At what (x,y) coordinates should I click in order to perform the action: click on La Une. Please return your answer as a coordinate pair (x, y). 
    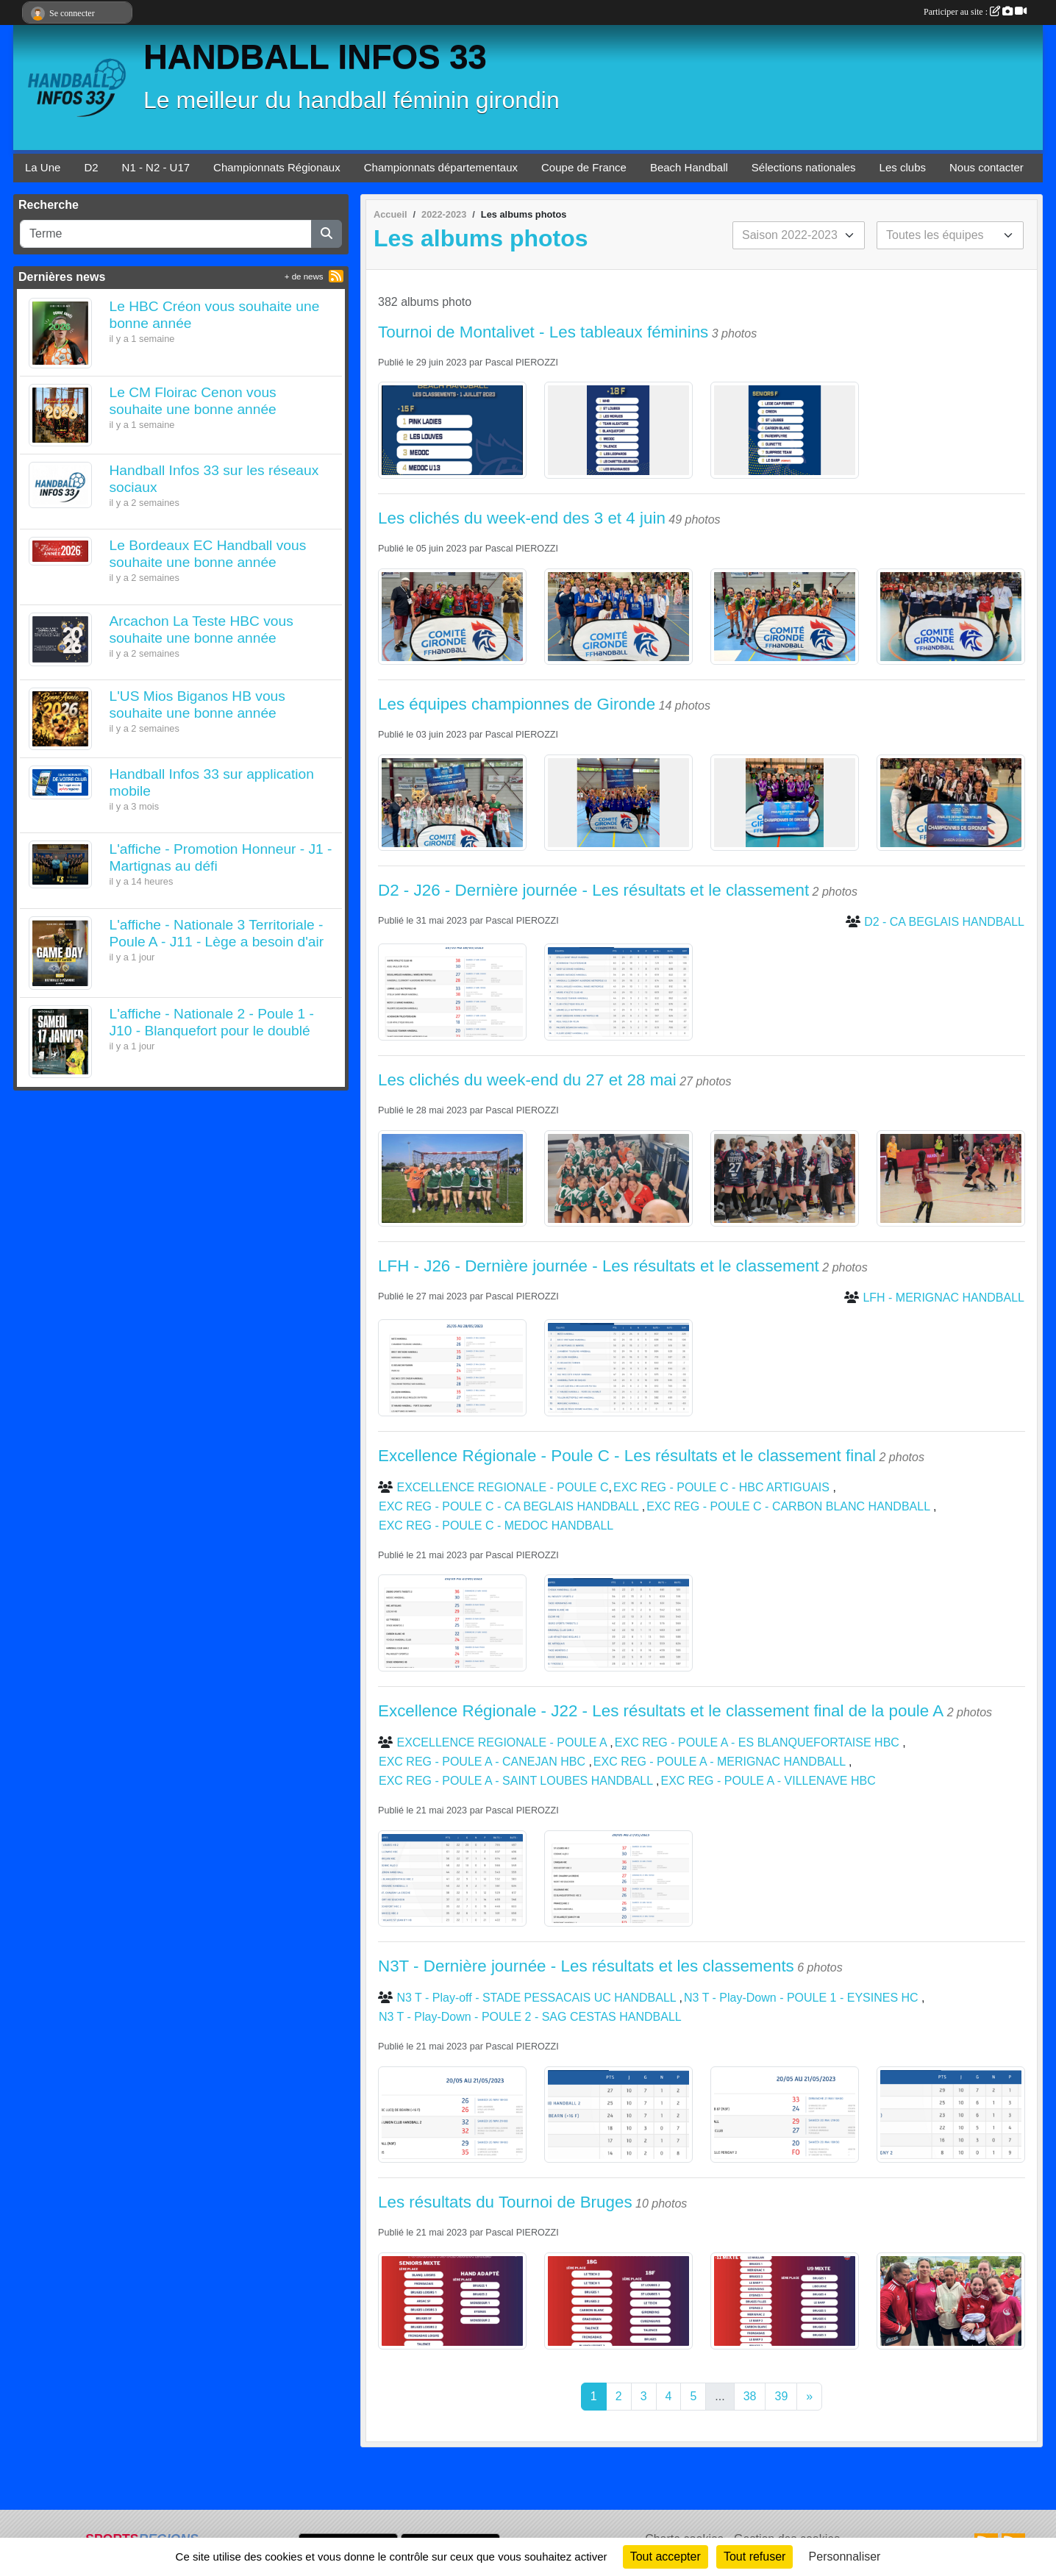
    Looking at the image, I should click on (42, 167).